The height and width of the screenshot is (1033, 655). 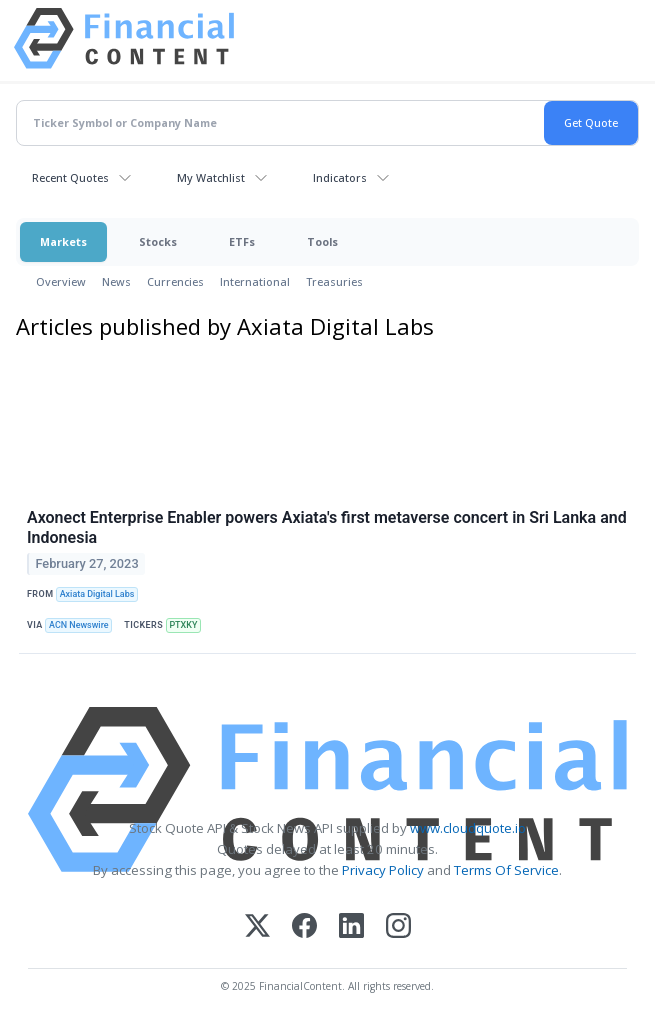 I want to click on ACN Newswire, so click(x=79, y=625).